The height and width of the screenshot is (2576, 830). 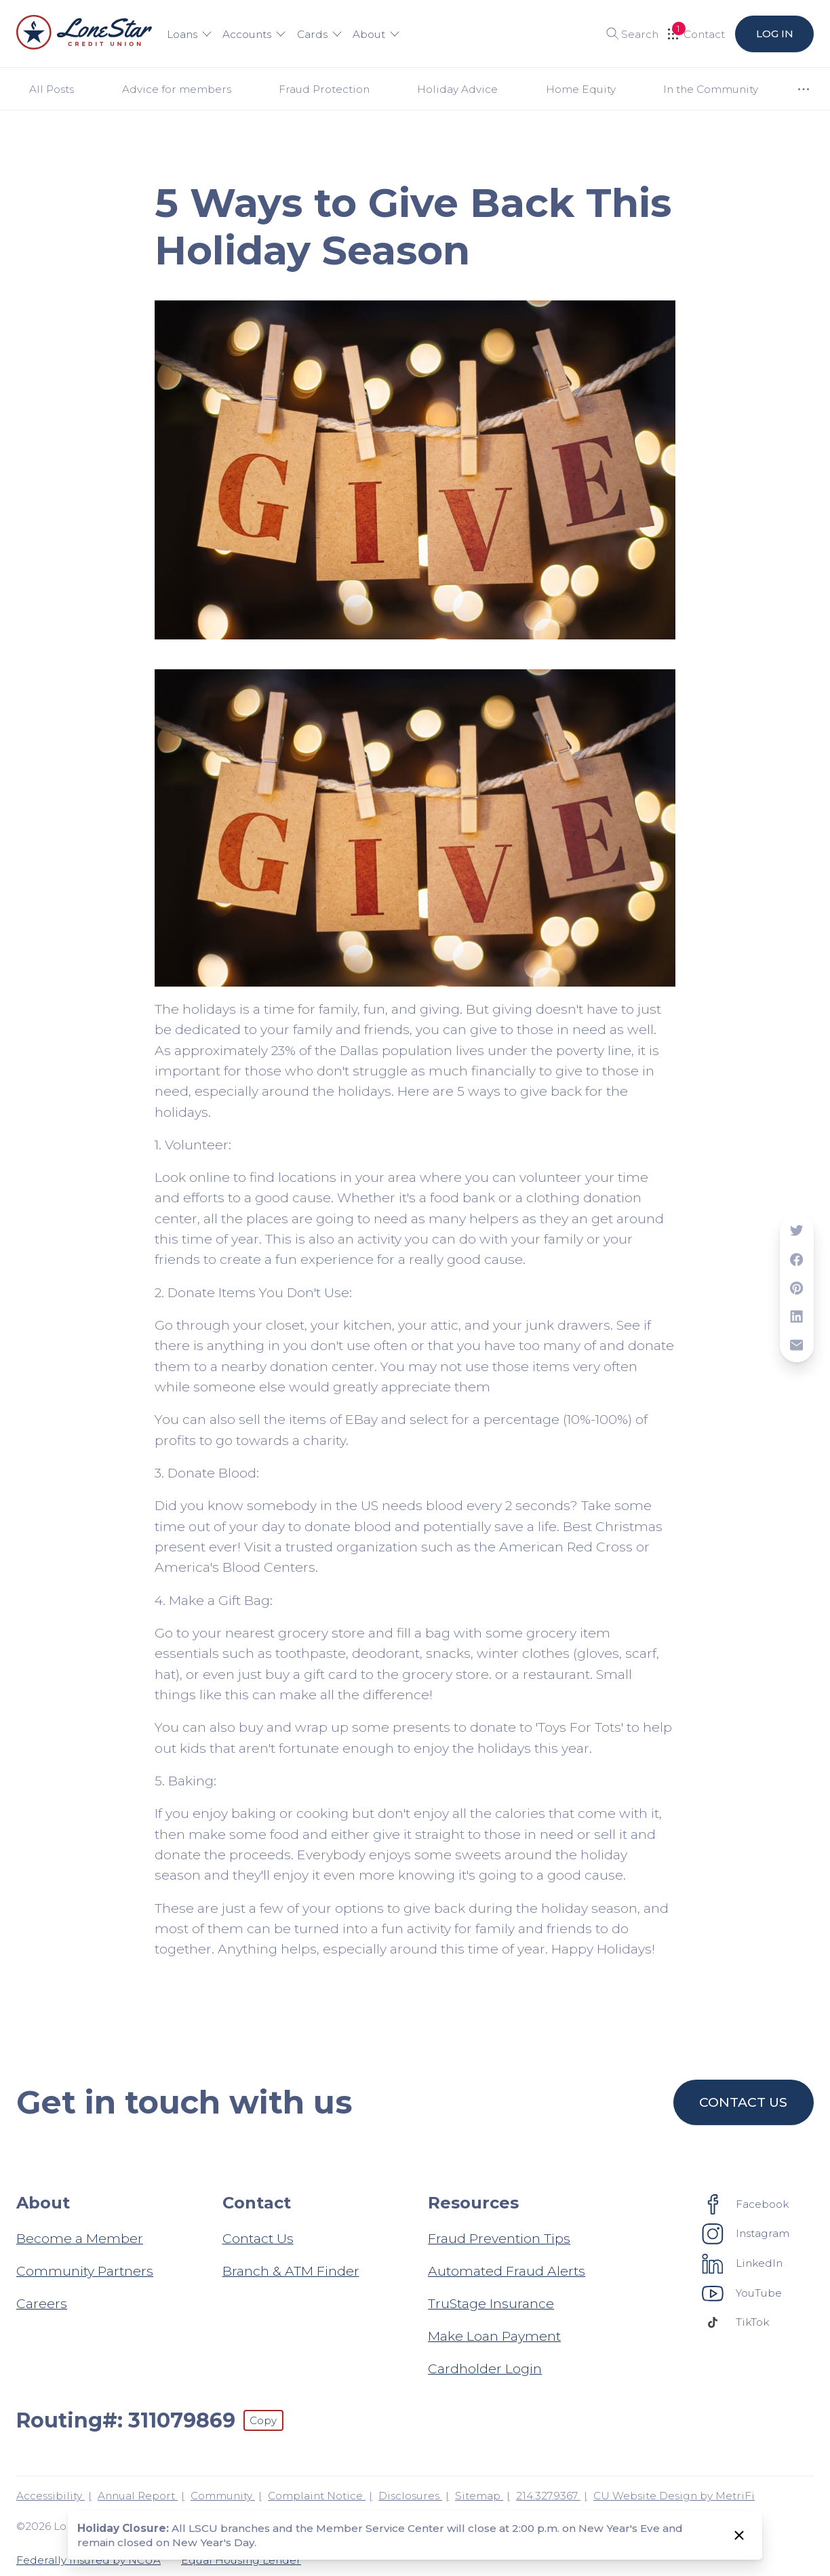 What do you see at coordinates (736, 2322) in the screenshot?
I see `[Social: TikTok]` at bounding box center [736, 2322].